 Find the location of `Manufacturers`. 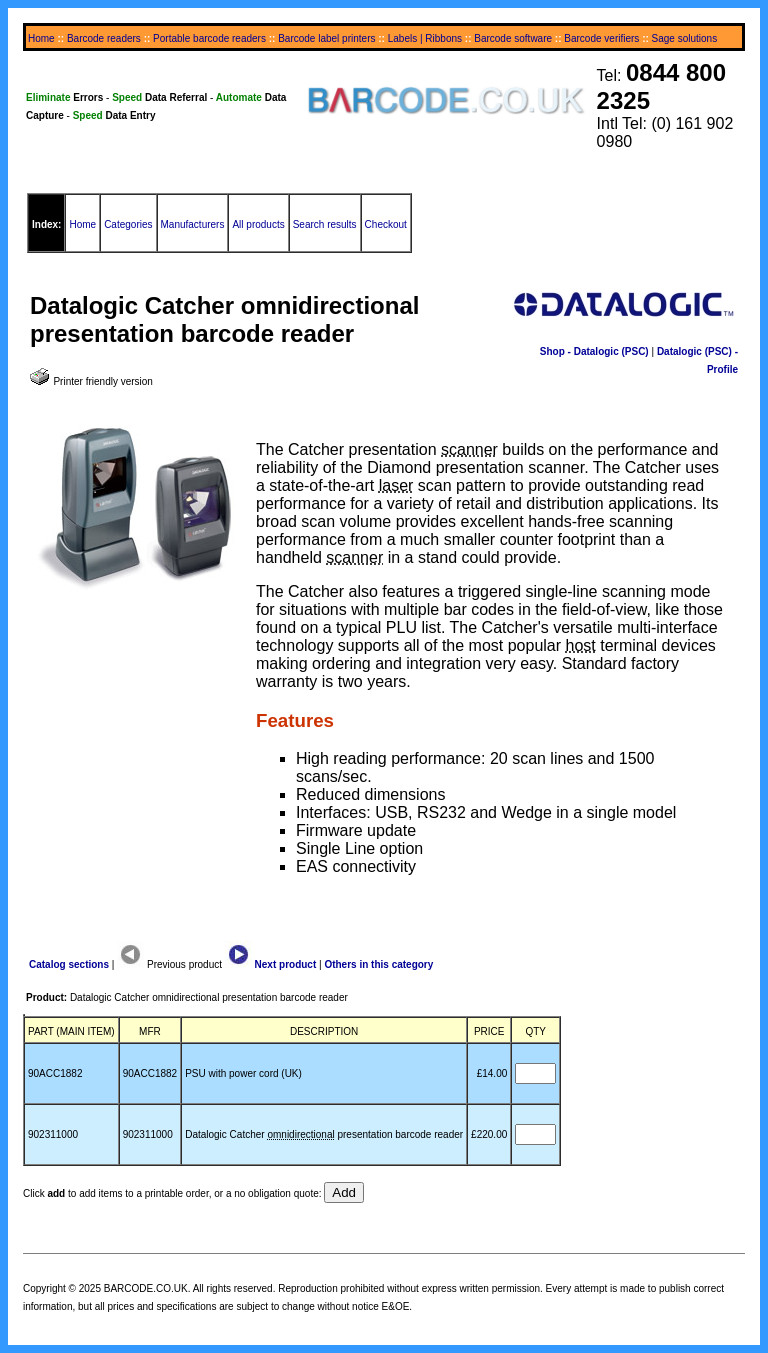

Manufacturers is located at coordinates (193, 224).